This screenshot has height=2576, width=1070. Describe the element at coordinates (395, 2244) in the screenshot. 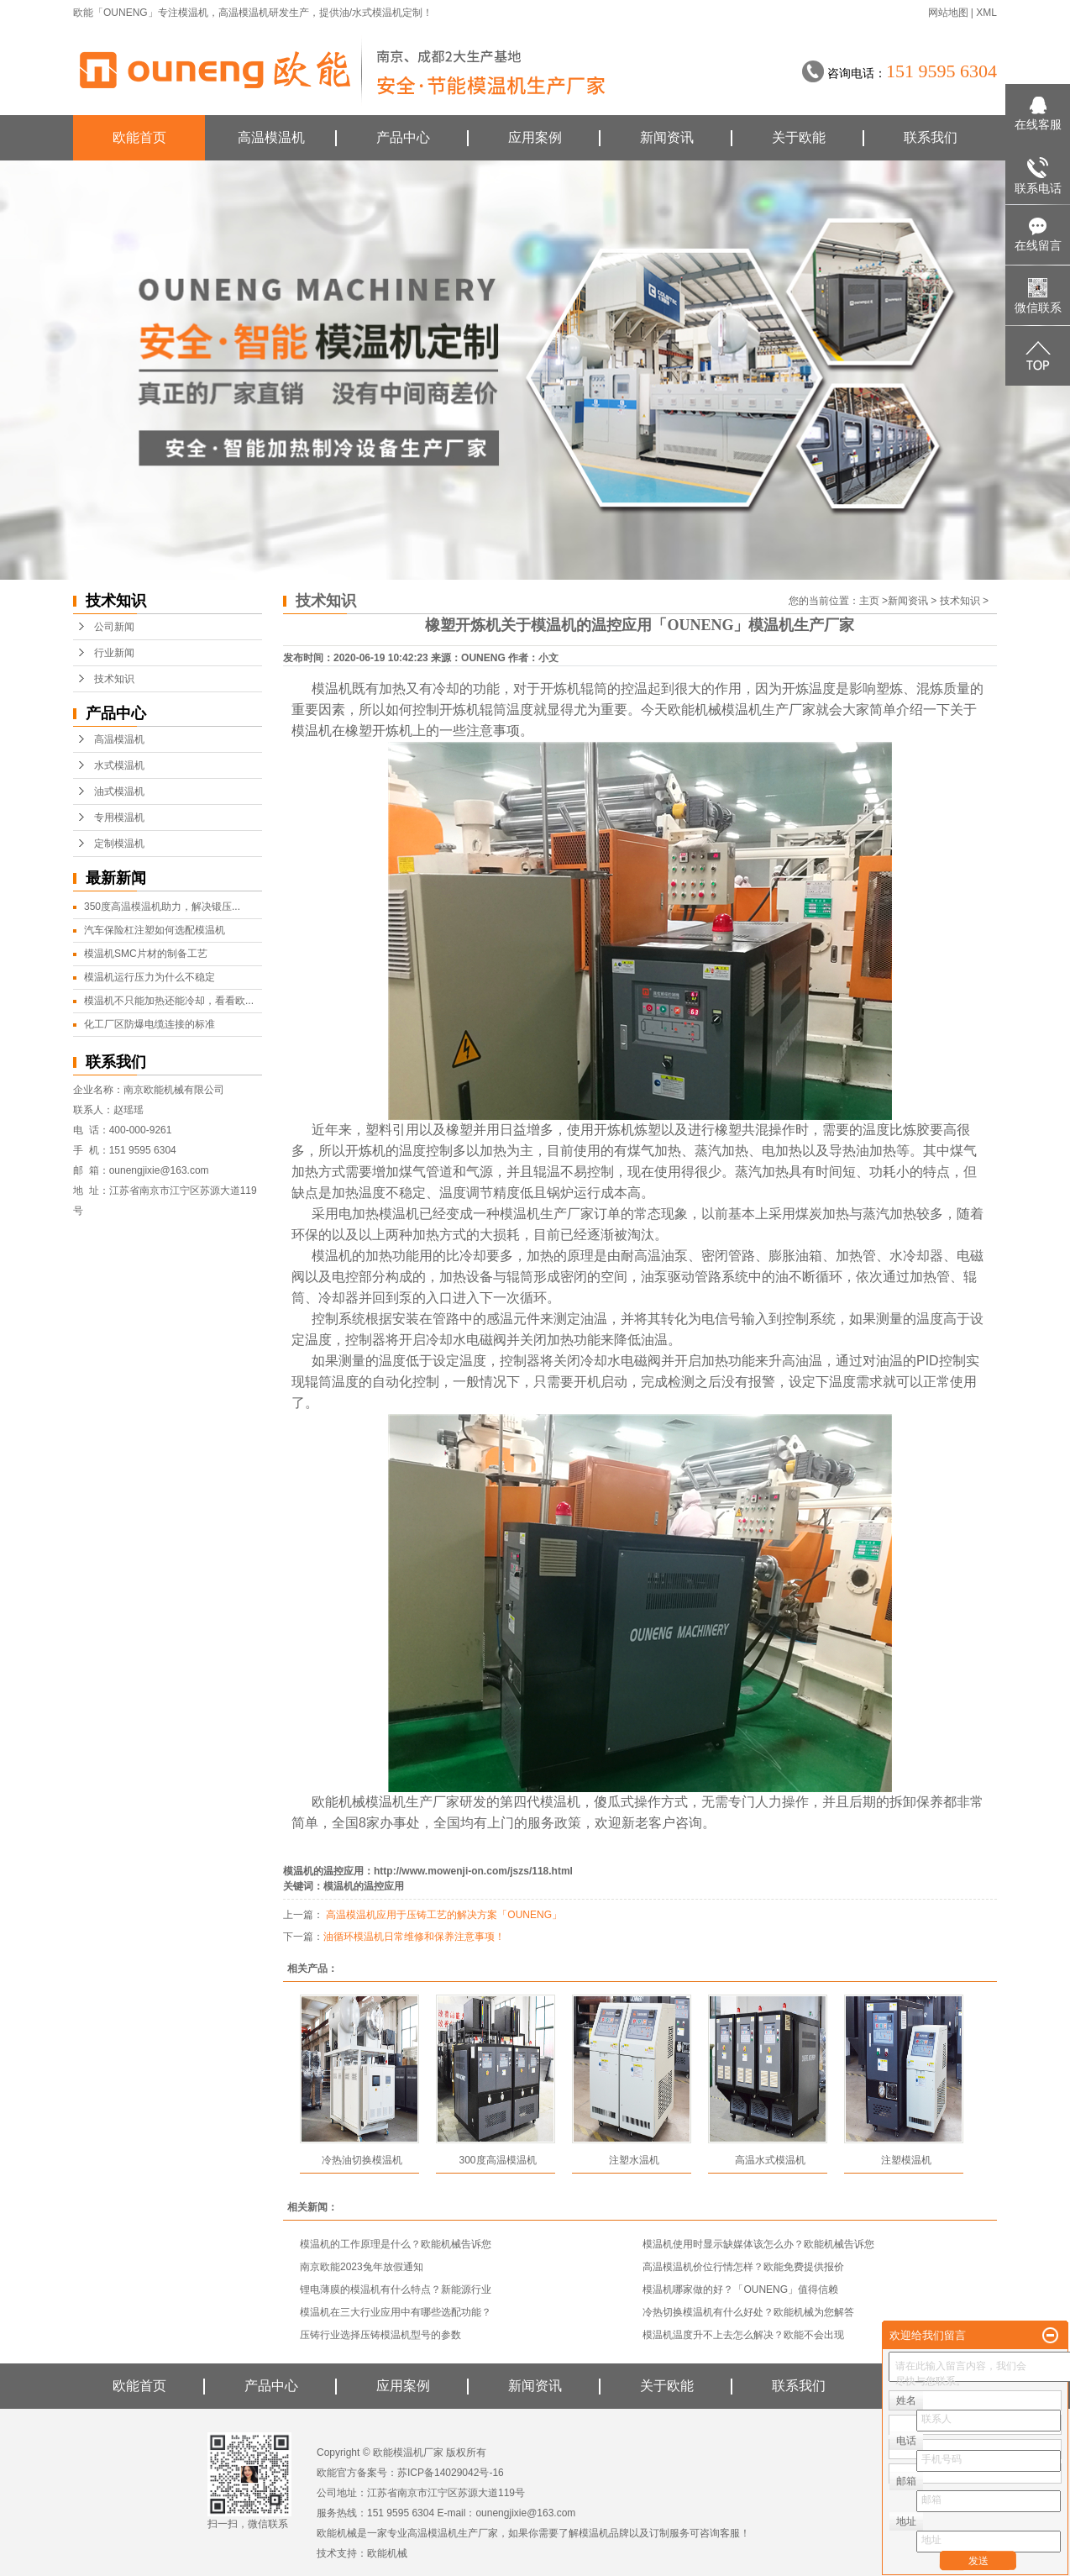

I see `模温机的工作原理是什么？欧能机械告诉您` at that location.